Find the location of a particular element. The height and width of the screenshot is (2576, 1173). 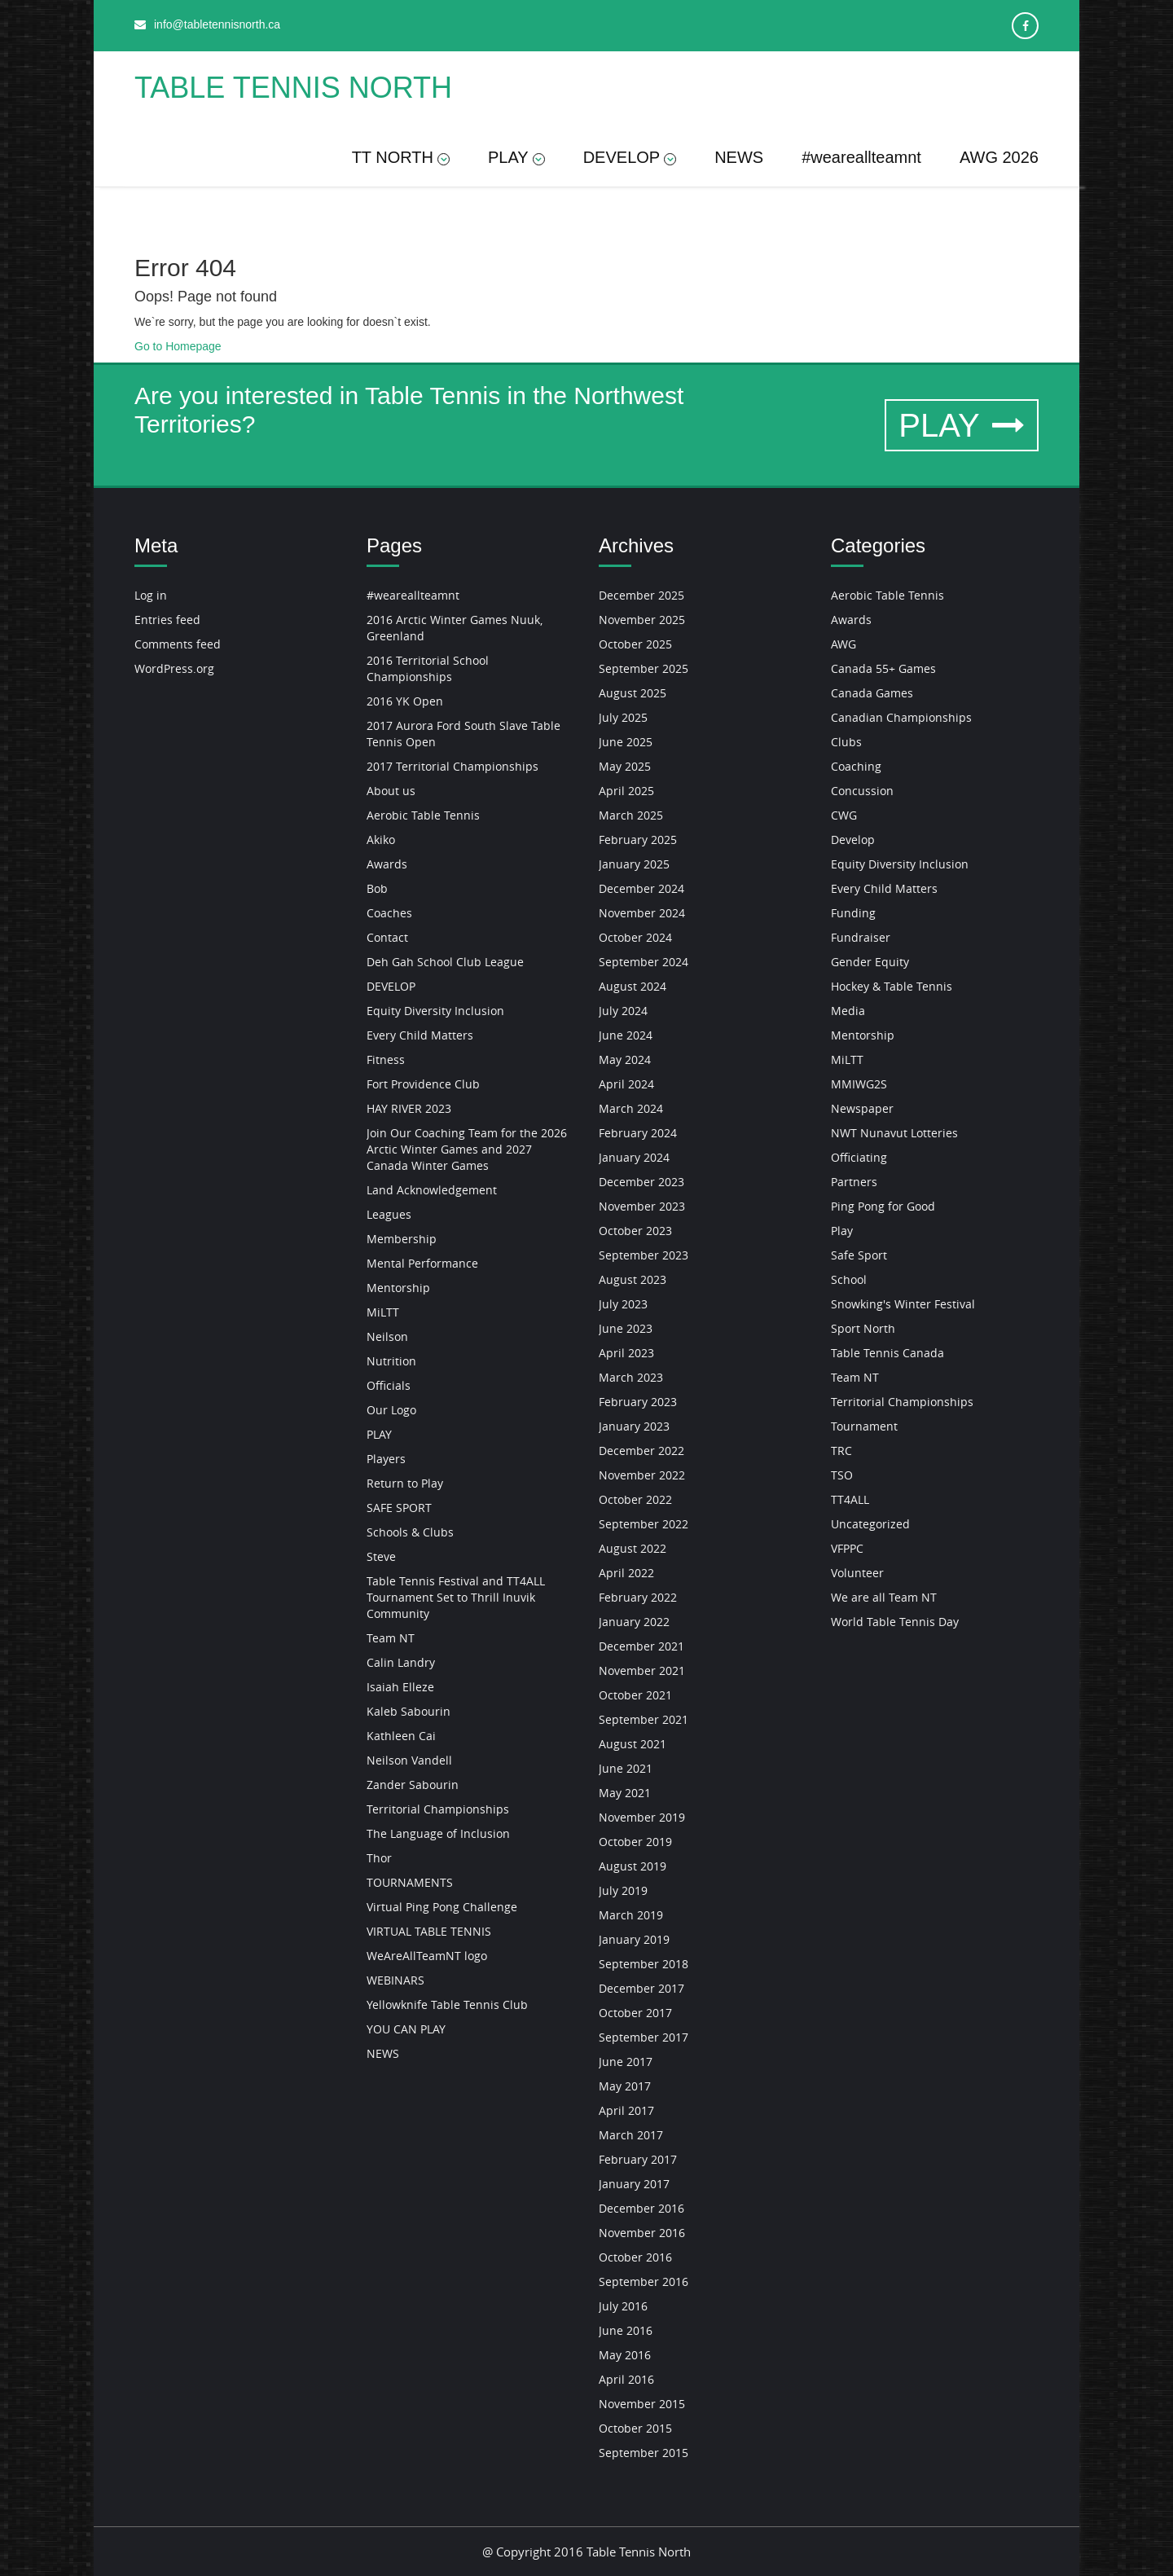

April 2022 is located at coordinates (626, 1572).